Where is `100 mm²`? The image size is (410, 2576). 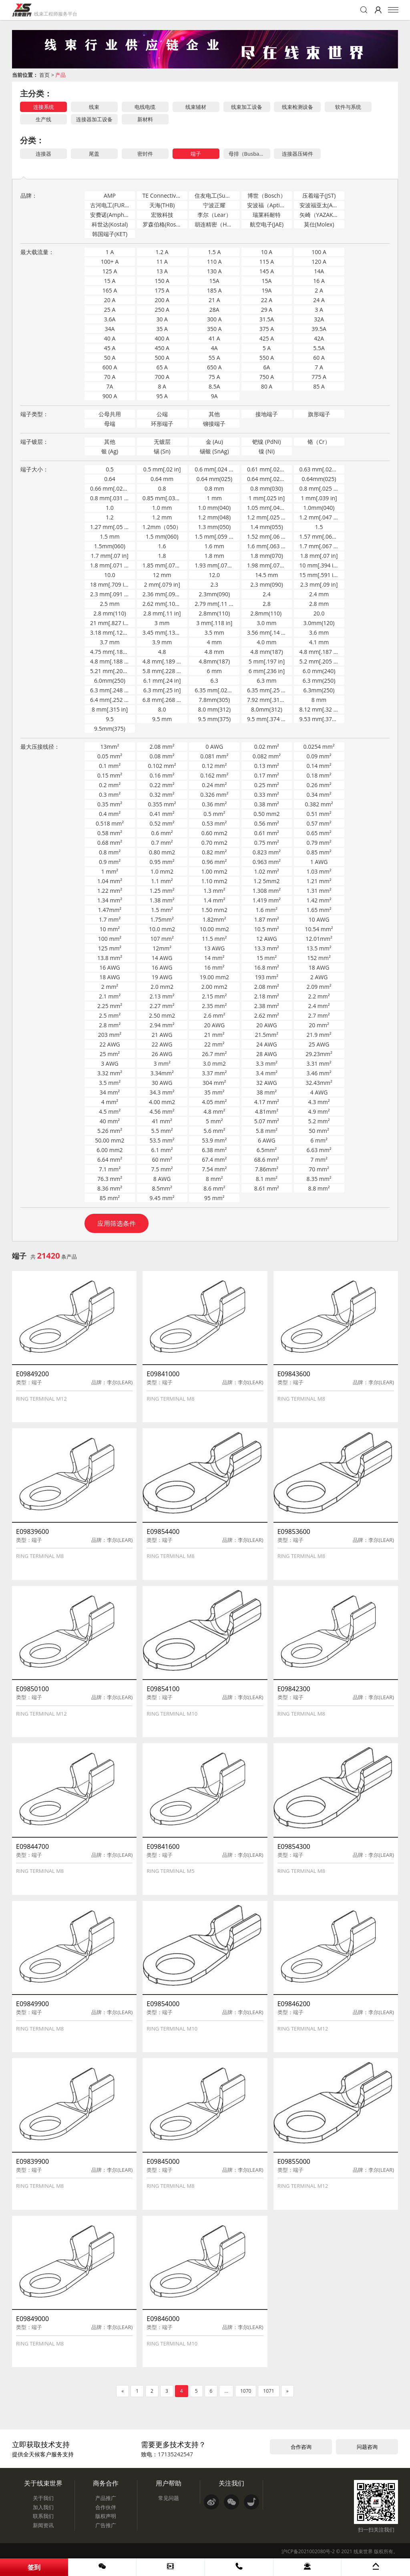 100 mm² is located at coordinates (109, 938).